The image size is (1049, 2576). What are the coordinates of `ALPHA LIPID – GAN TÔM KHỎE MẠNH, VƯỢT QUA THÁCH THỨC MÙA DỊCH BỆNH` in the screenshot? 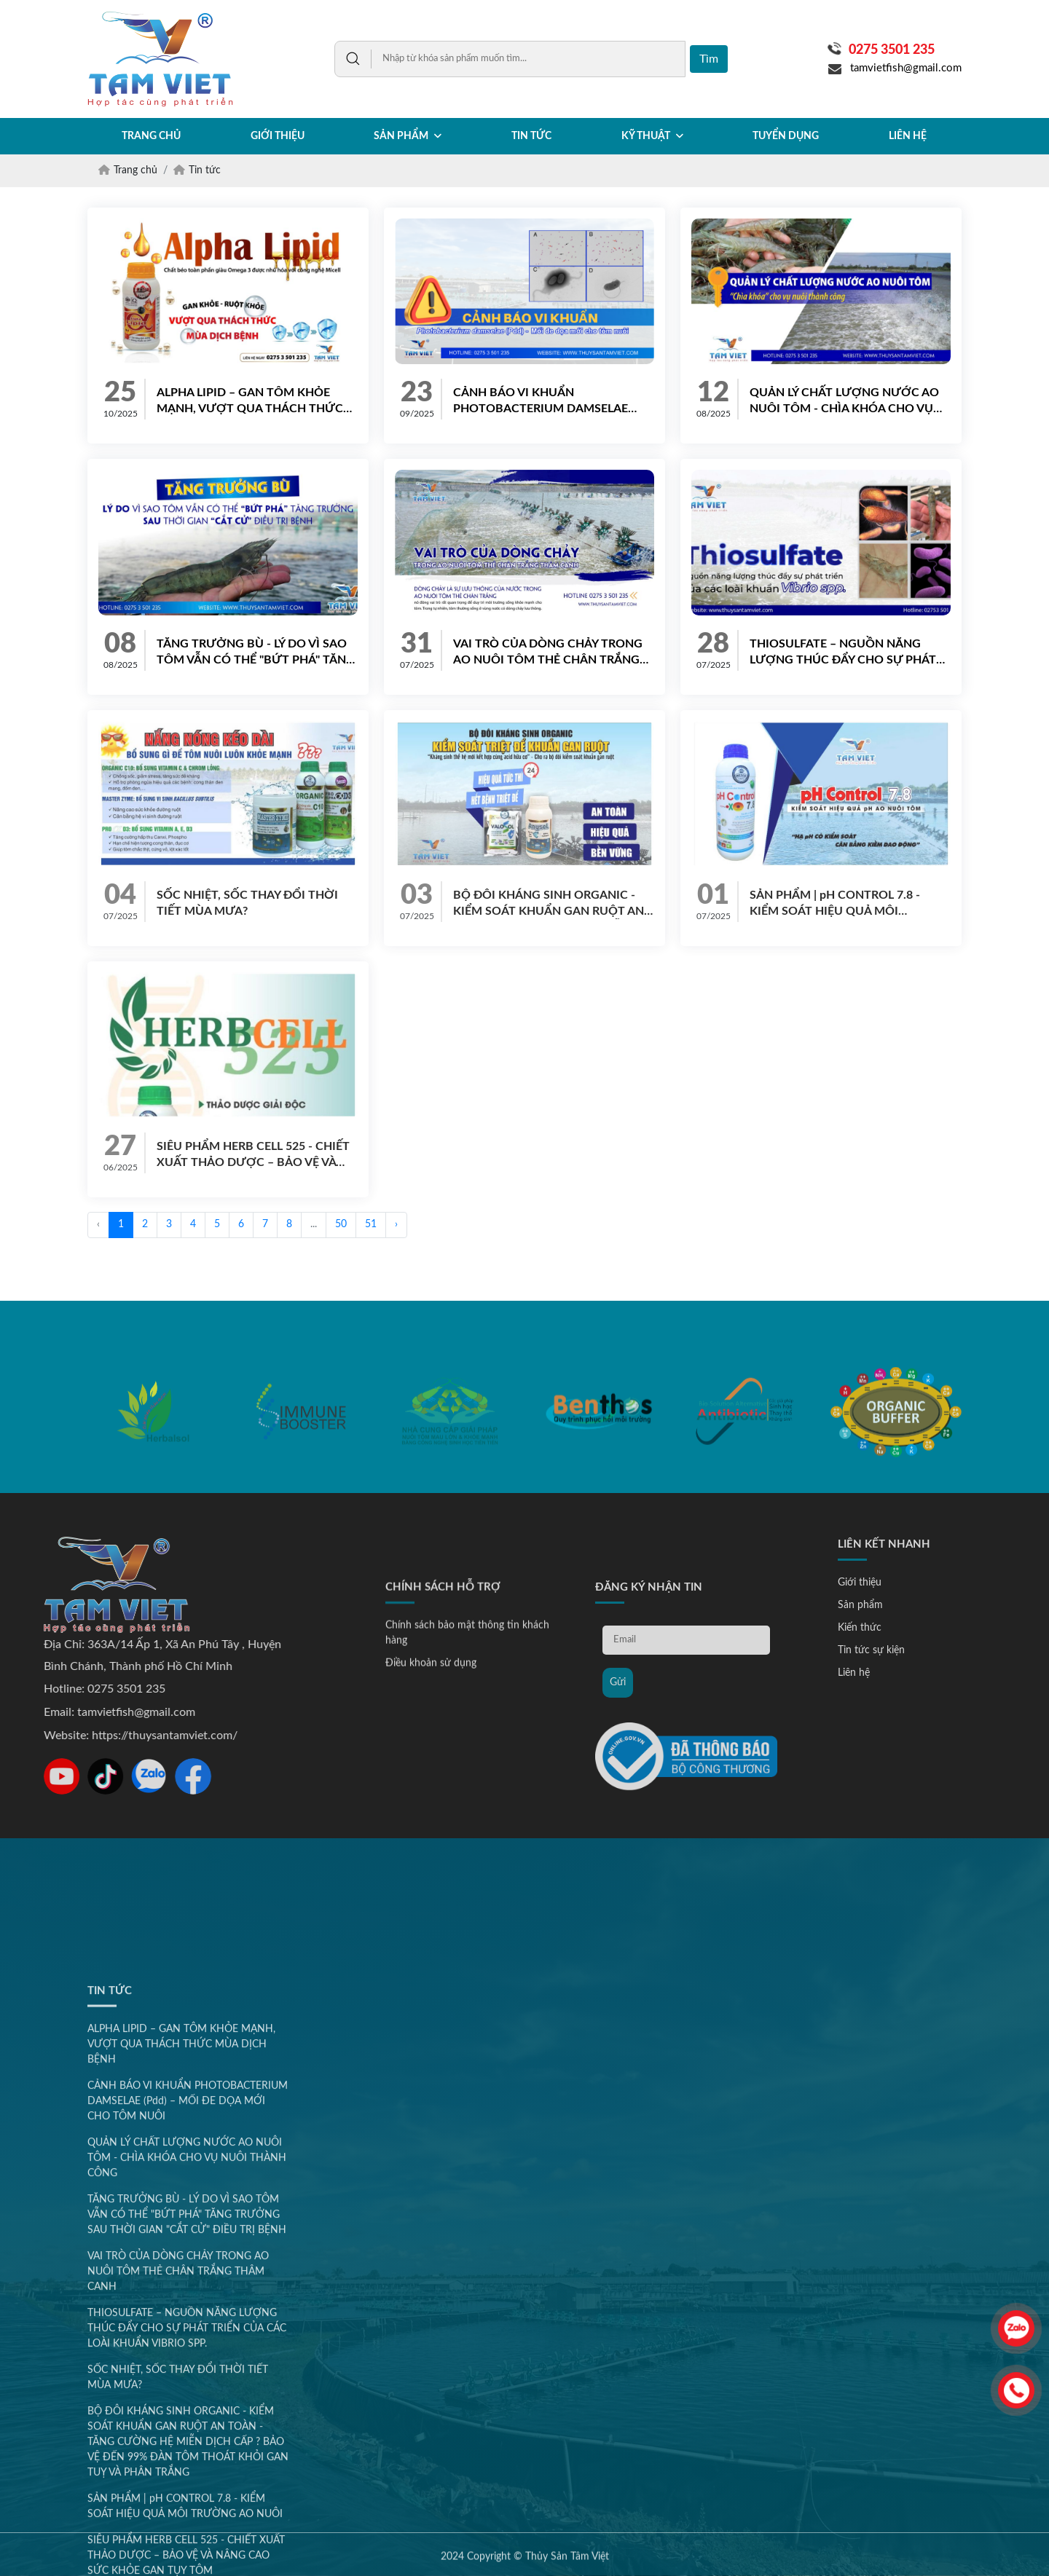 It's located at (250, 402).